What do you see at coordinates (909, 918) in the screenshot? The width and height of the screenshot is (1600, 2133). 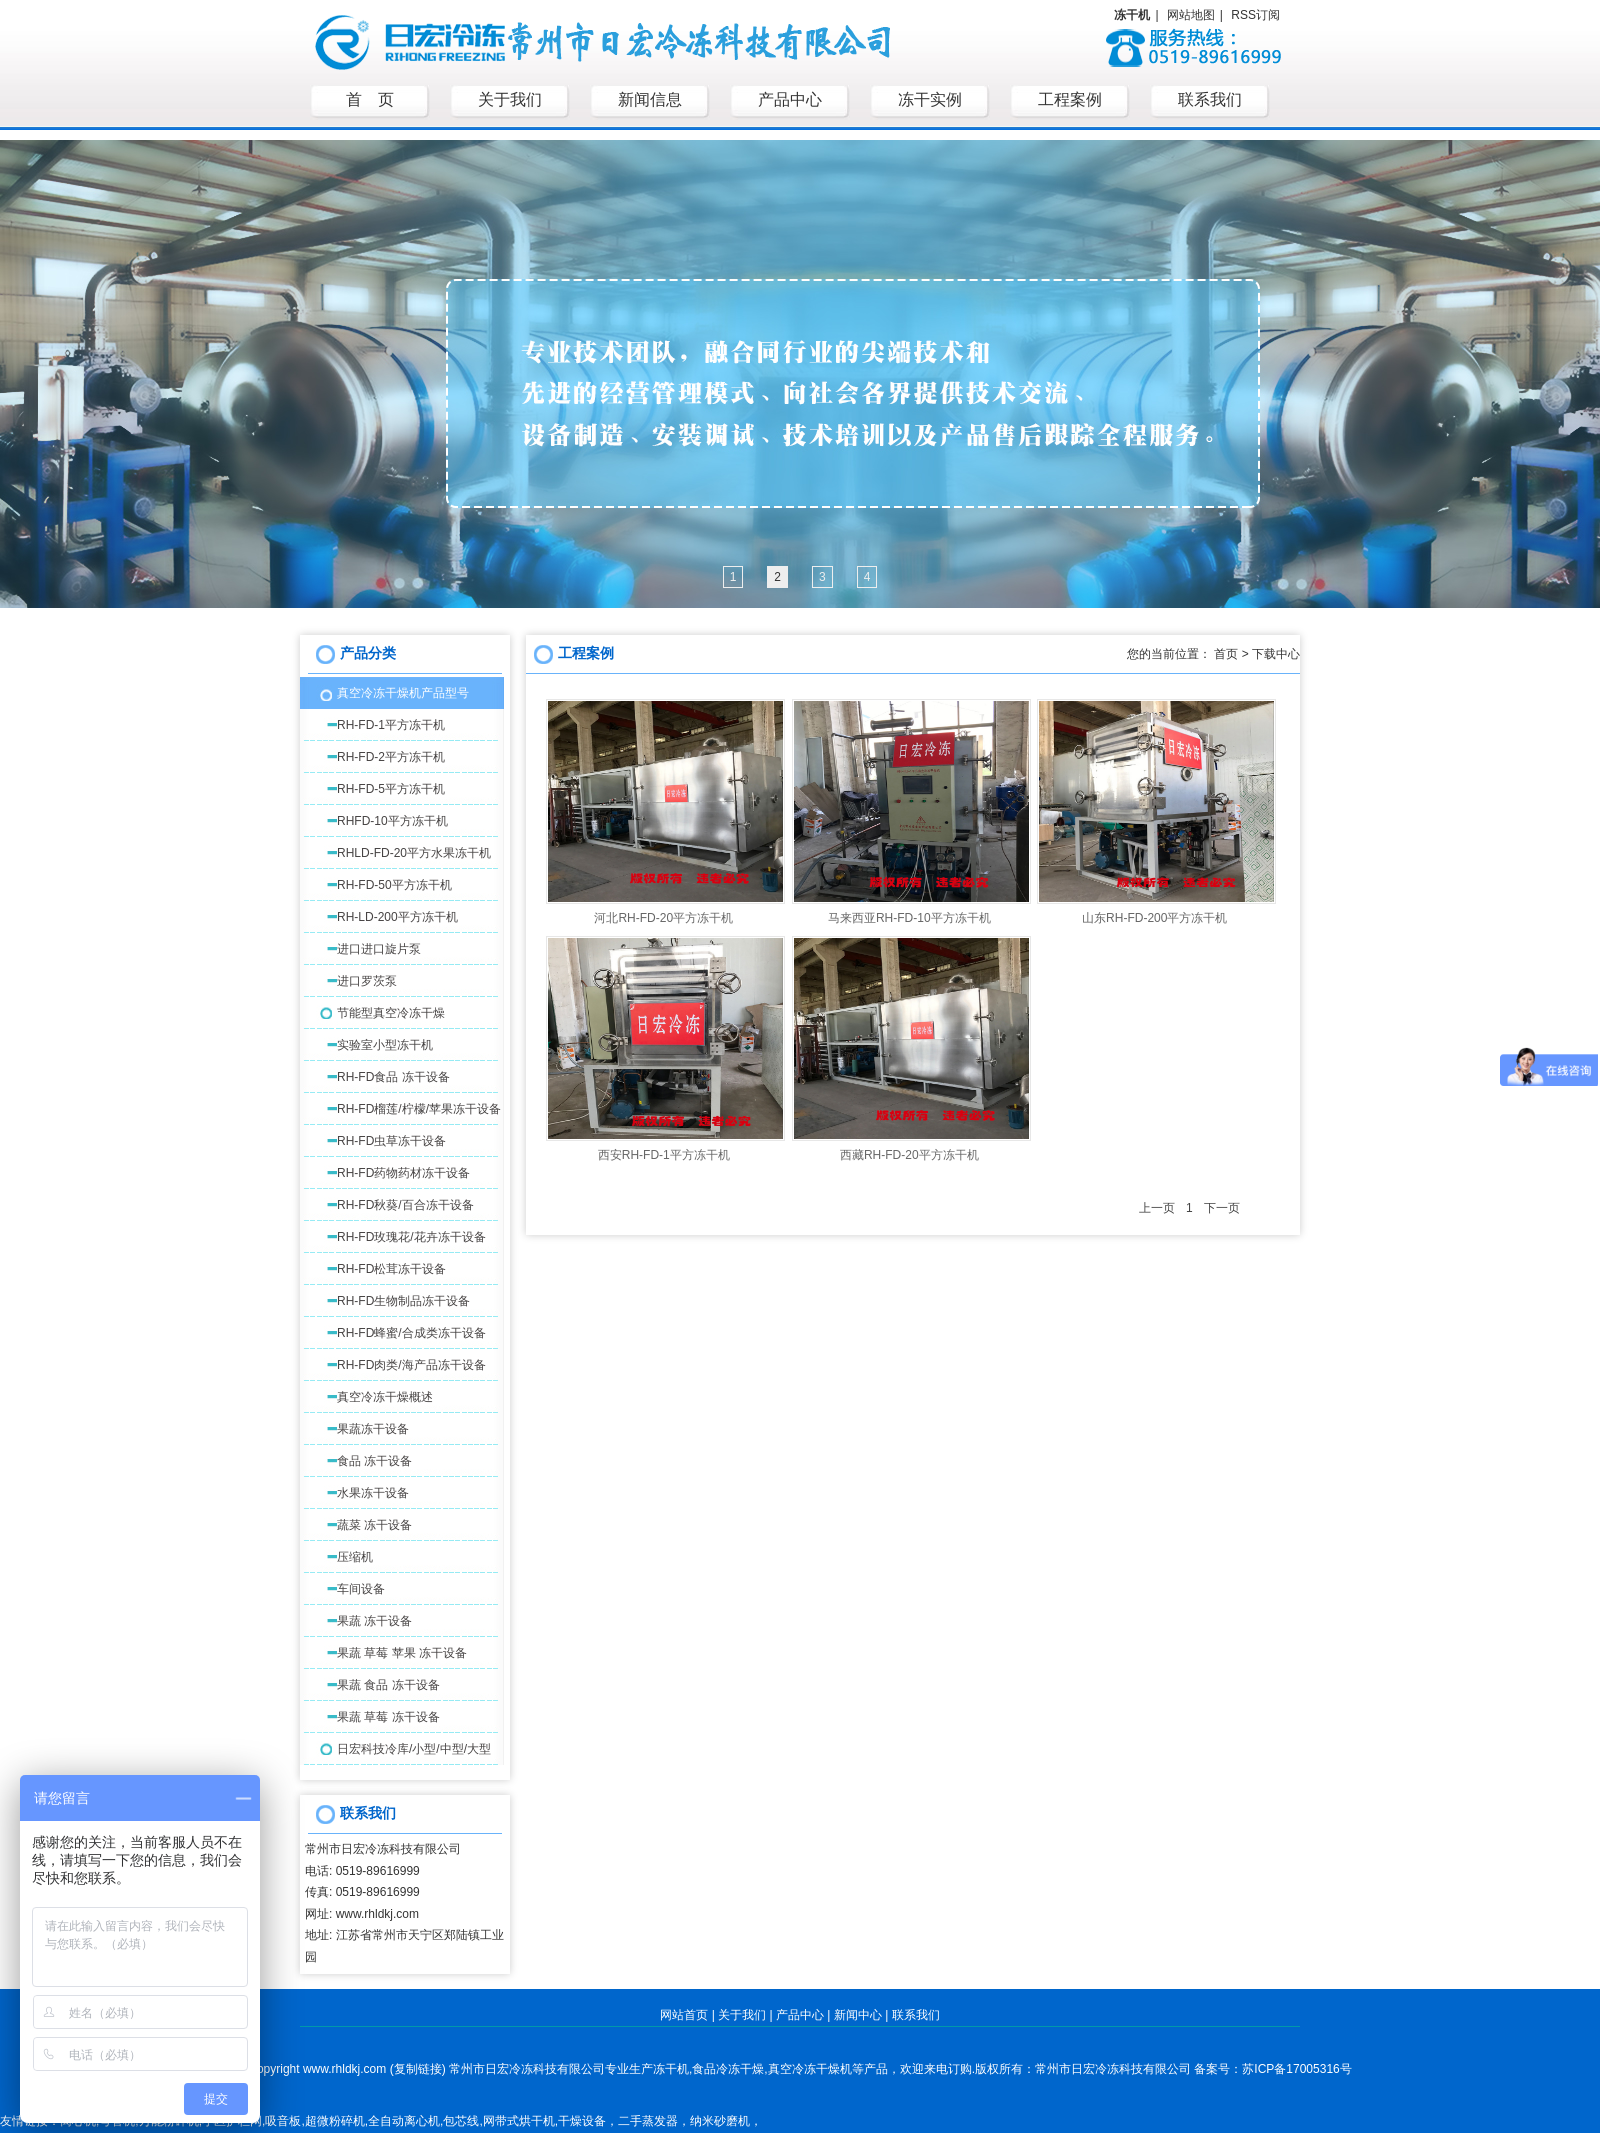 I see `马来西亚RH-FD-10平方冻干机` at bounding box center [909, 918].